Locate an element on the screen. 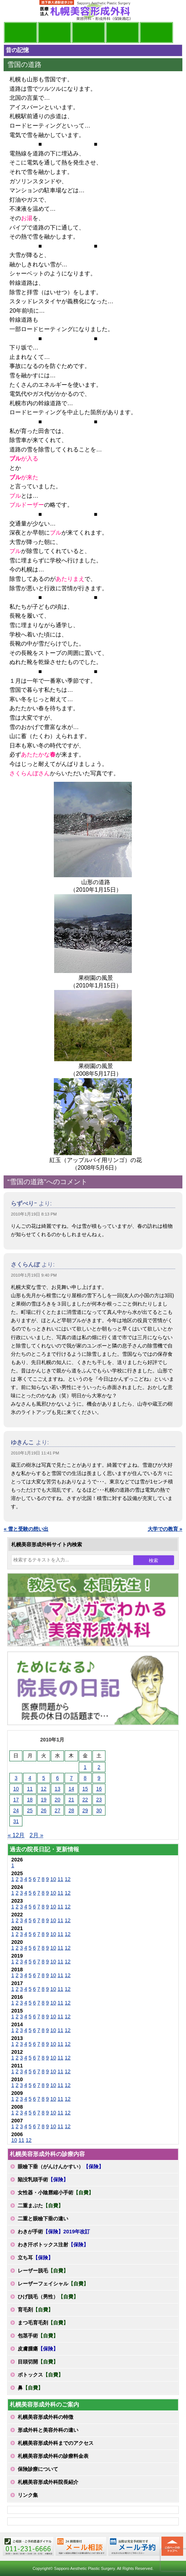 The height and width of the screenshot is (2576, 186). 札幌美容形成外科の診療料金表 is located at coordinates (53, 2456).